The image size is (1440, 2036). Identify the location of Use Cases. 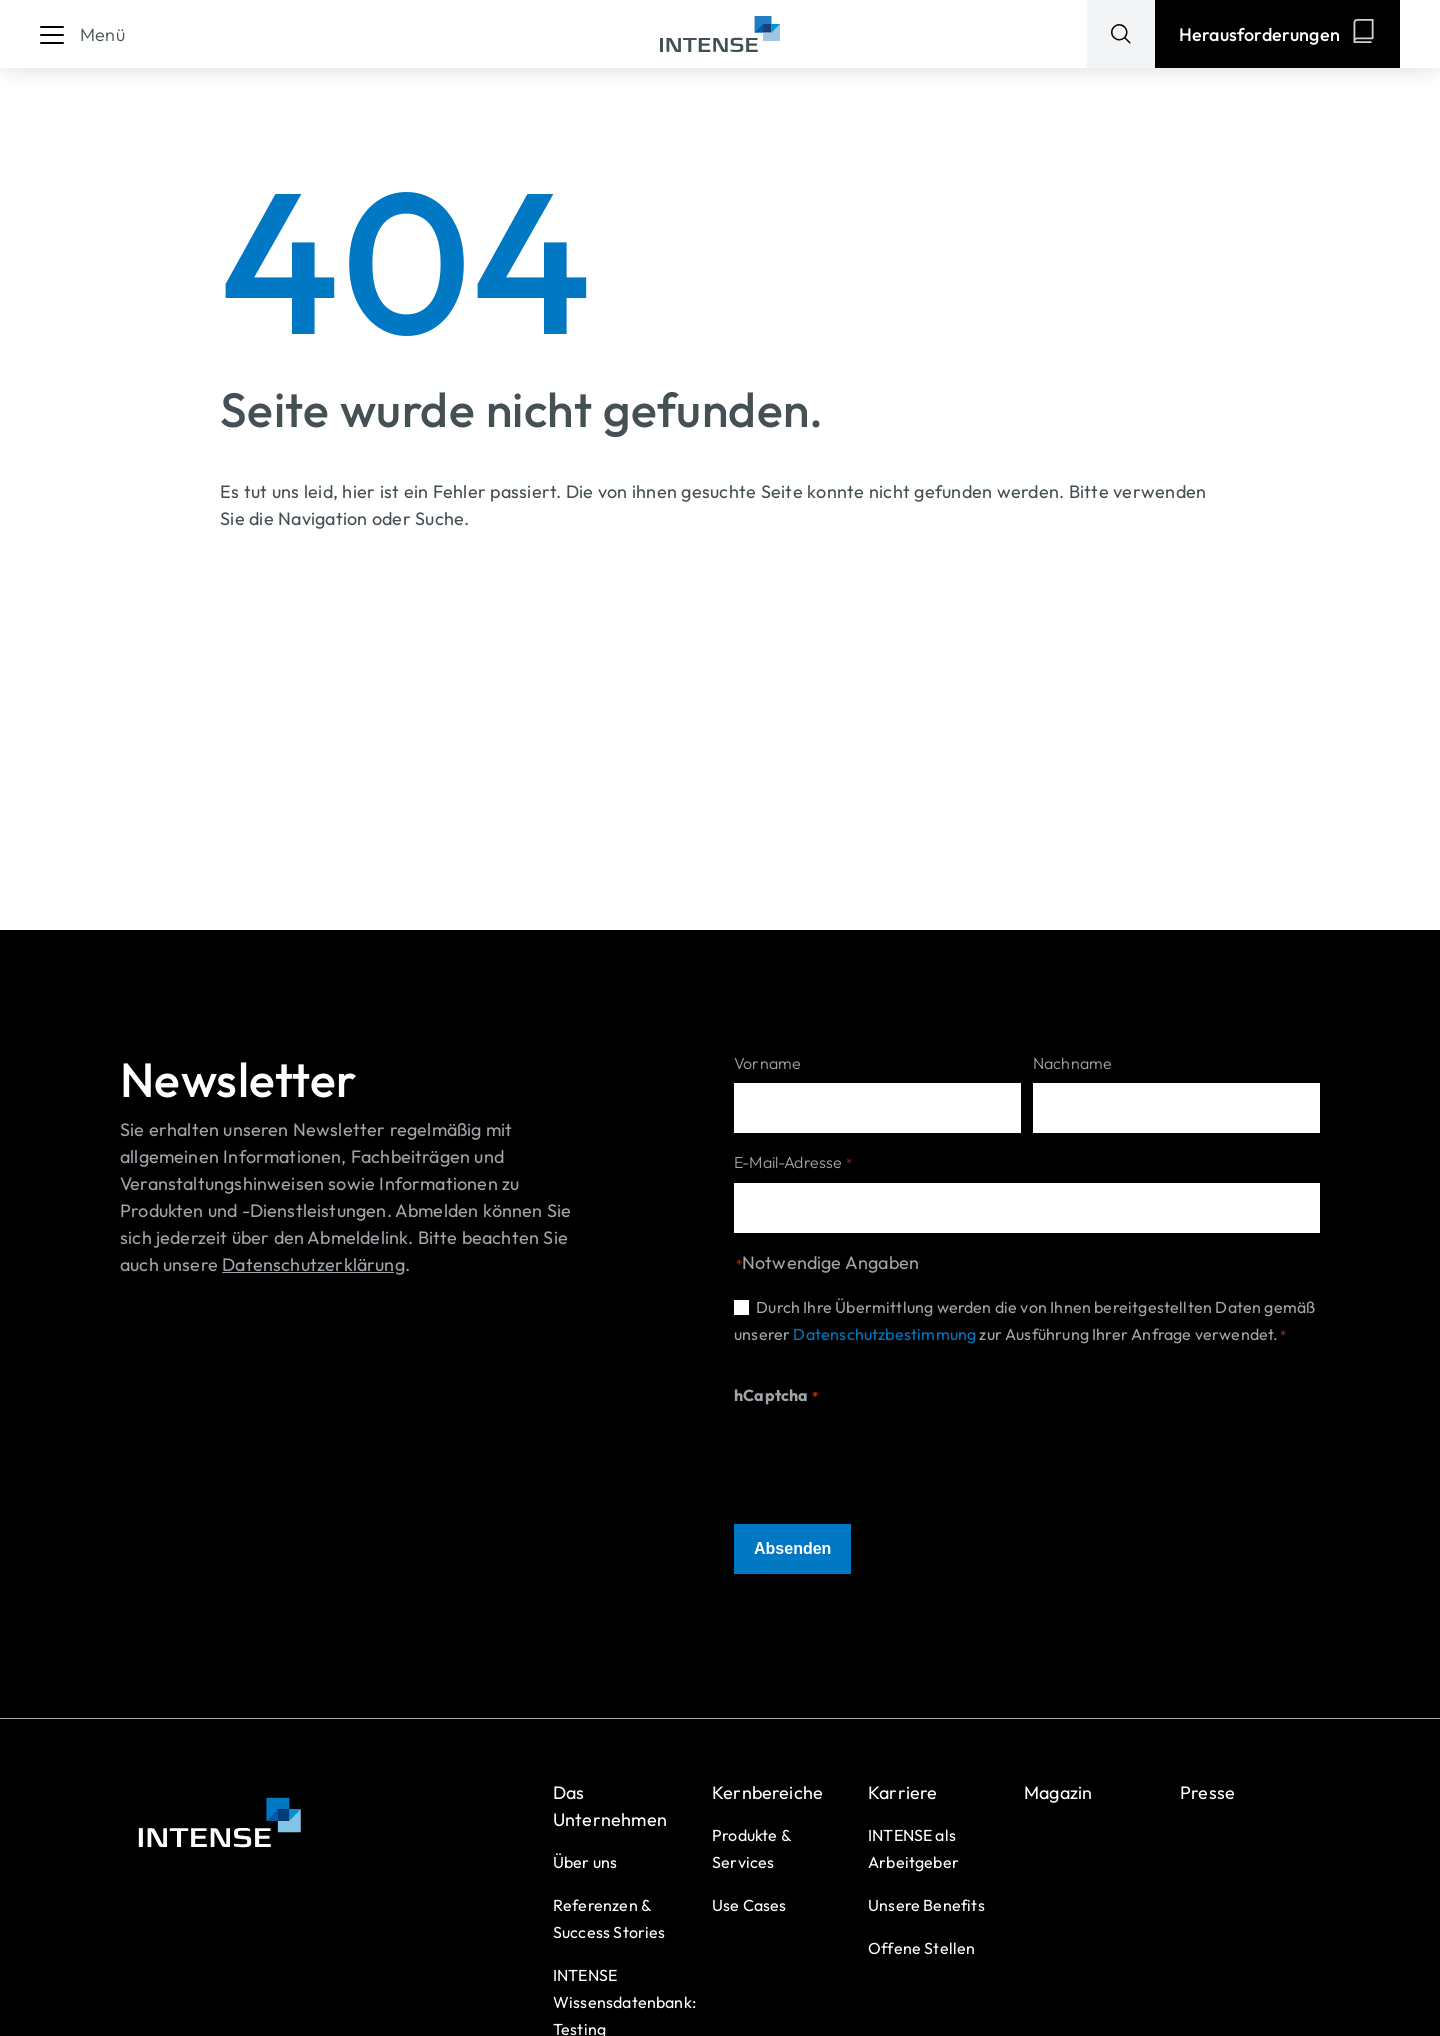
(749, 1905).